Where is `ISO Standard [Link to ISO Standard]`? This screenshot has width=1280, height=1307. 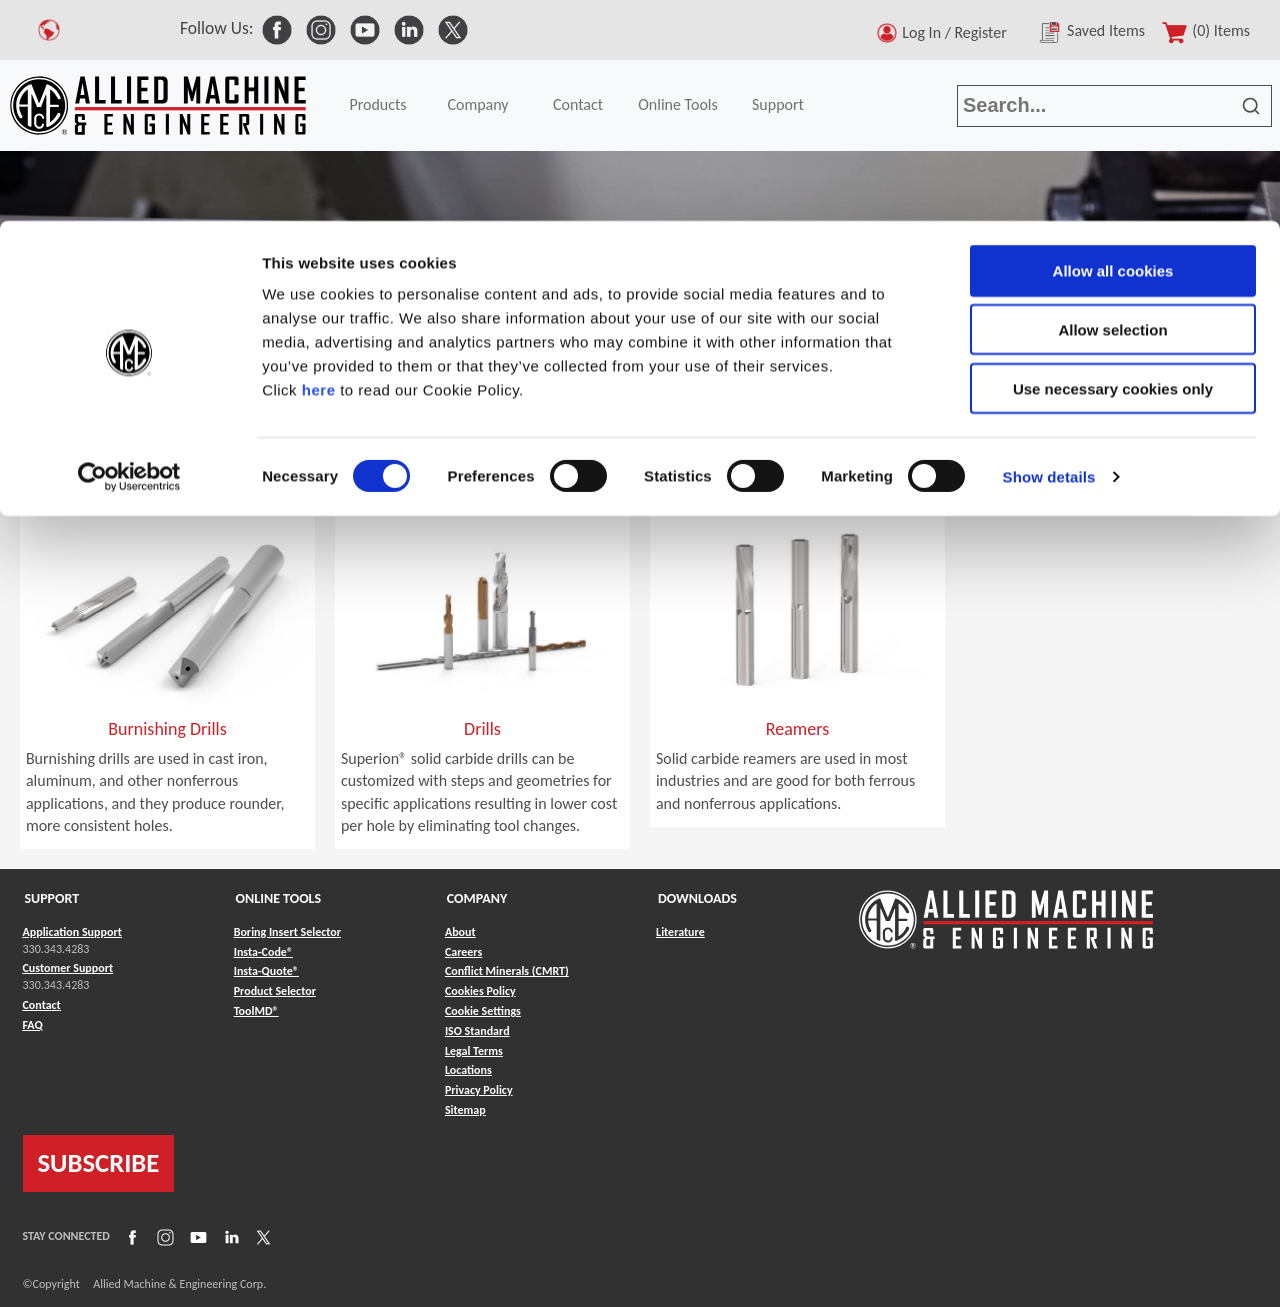
ISO Standard [Link to ISO Standard] is located at coordinates (477, 1031).